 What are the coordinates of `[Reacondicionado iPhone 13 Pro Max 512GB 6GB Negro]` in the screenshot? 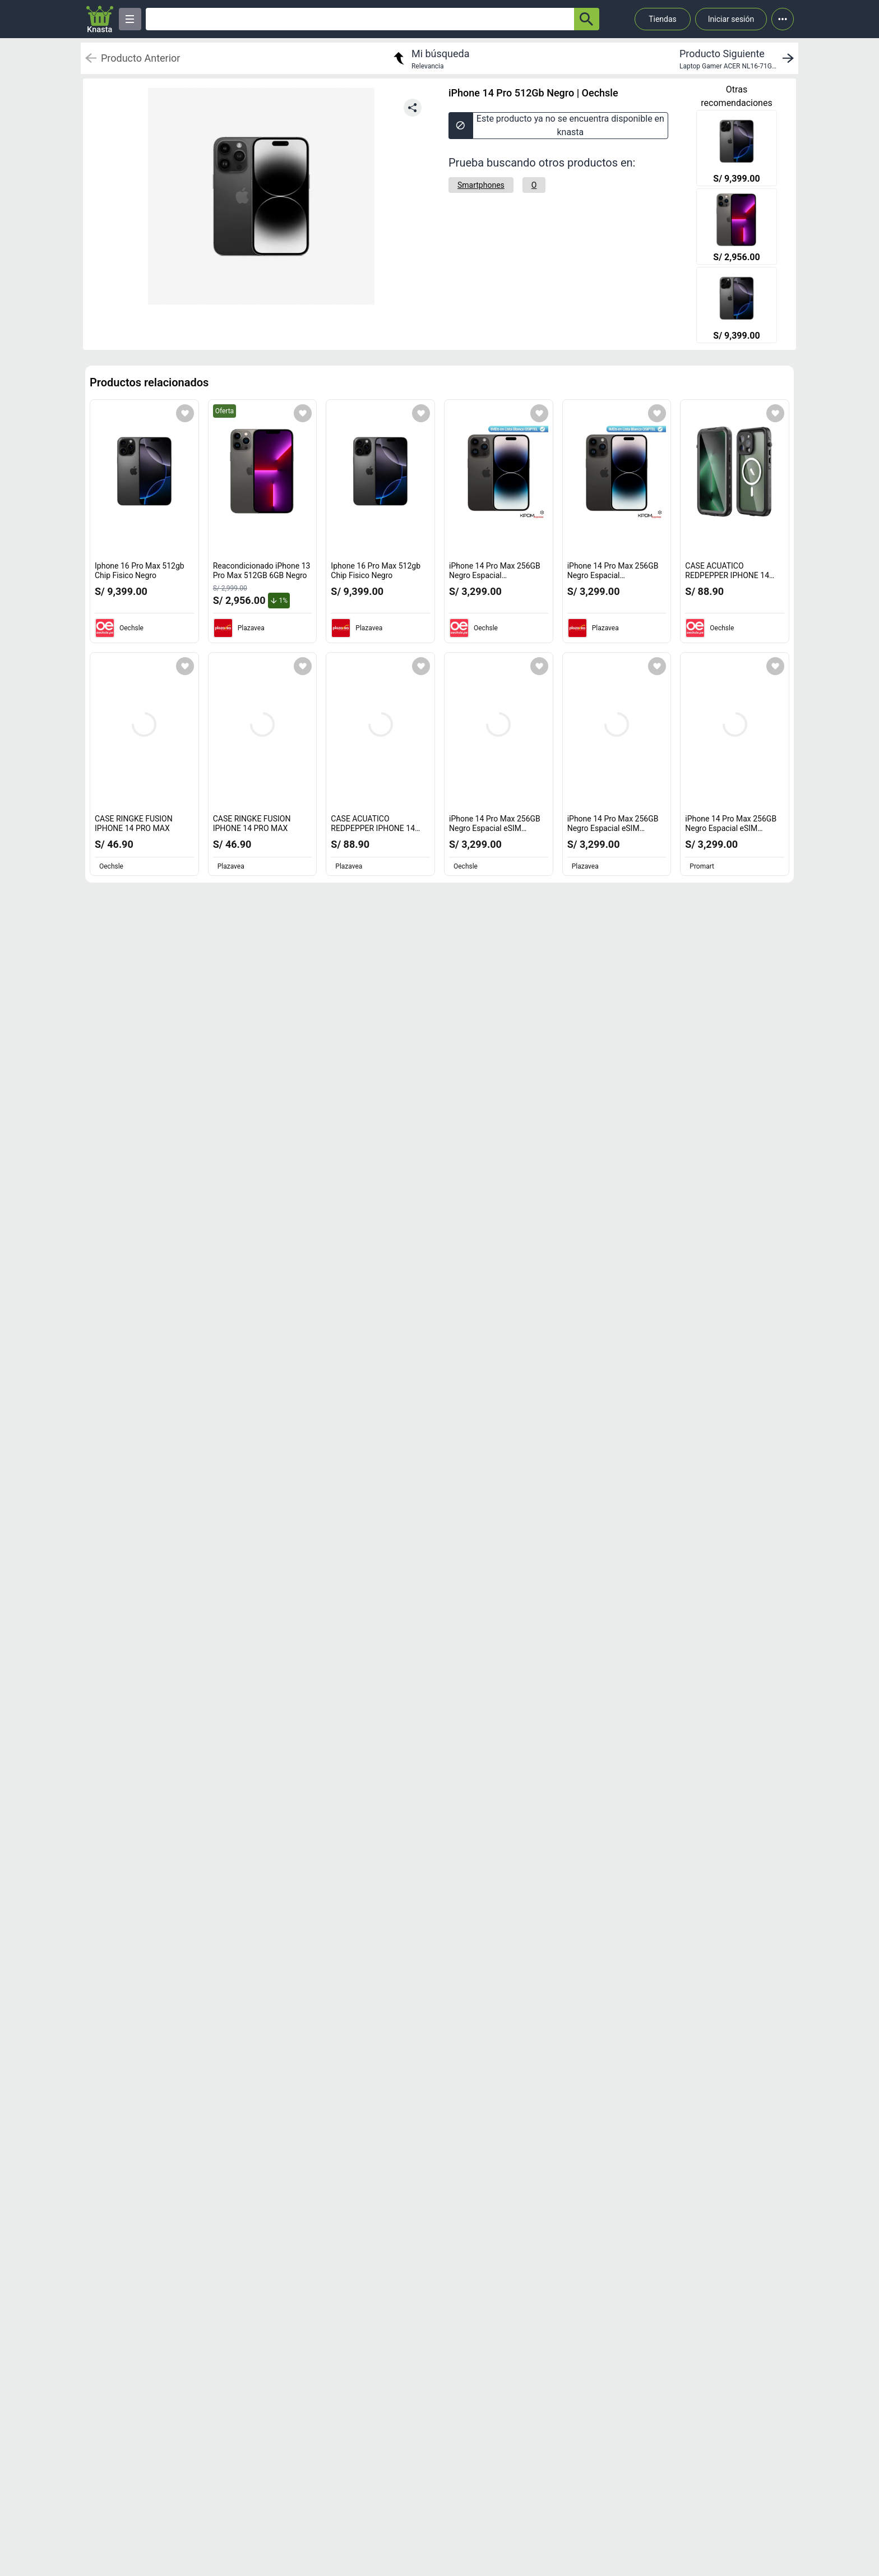 It's located at (736, 227).